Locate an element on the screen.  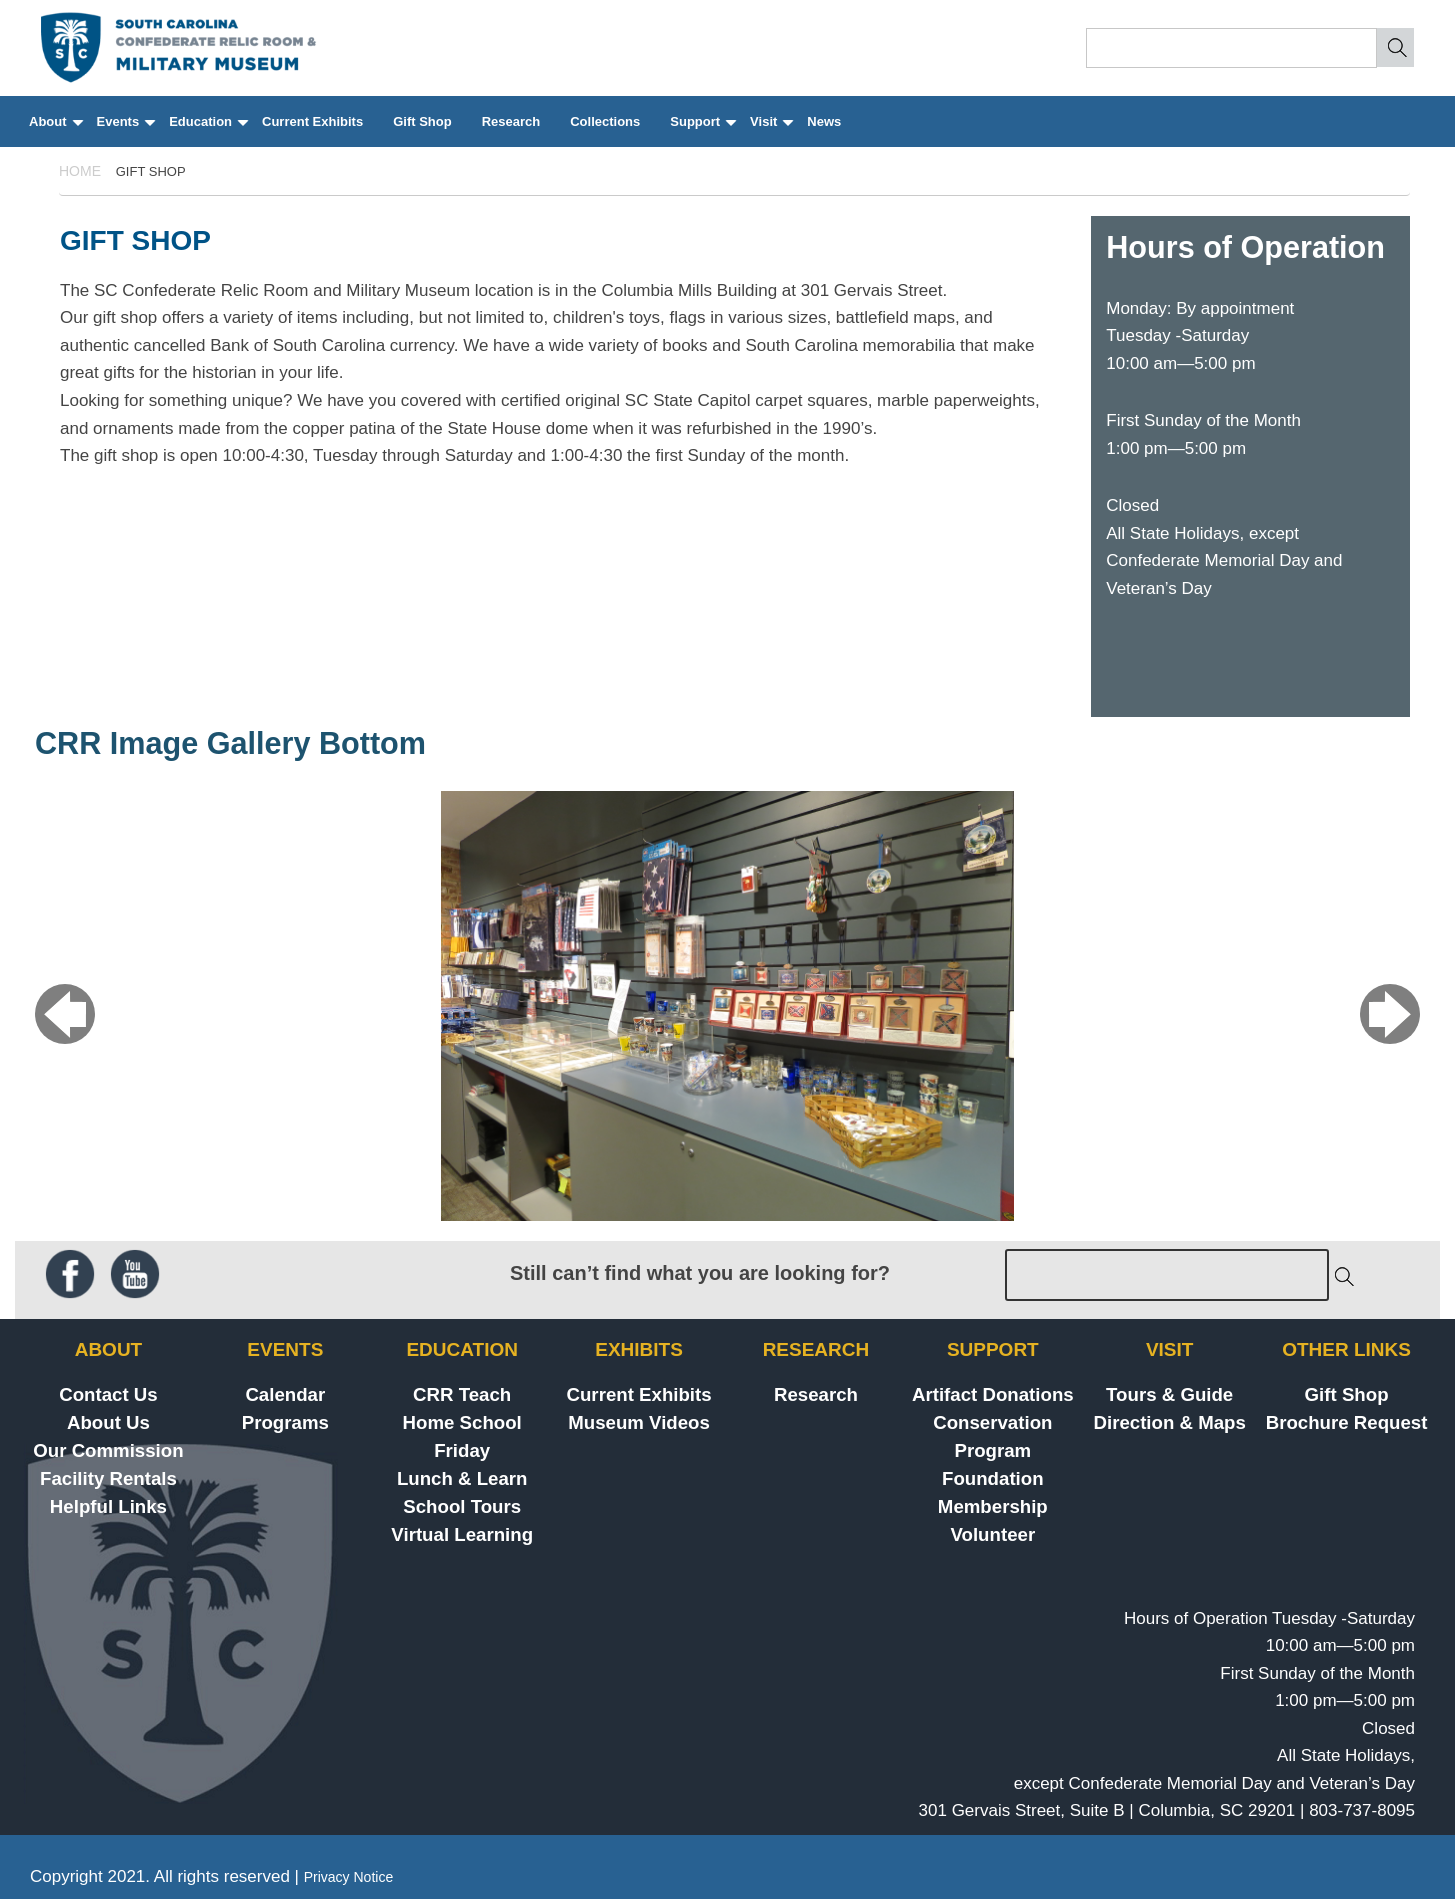
Current Exhibits is located at coordinates (312, 121).